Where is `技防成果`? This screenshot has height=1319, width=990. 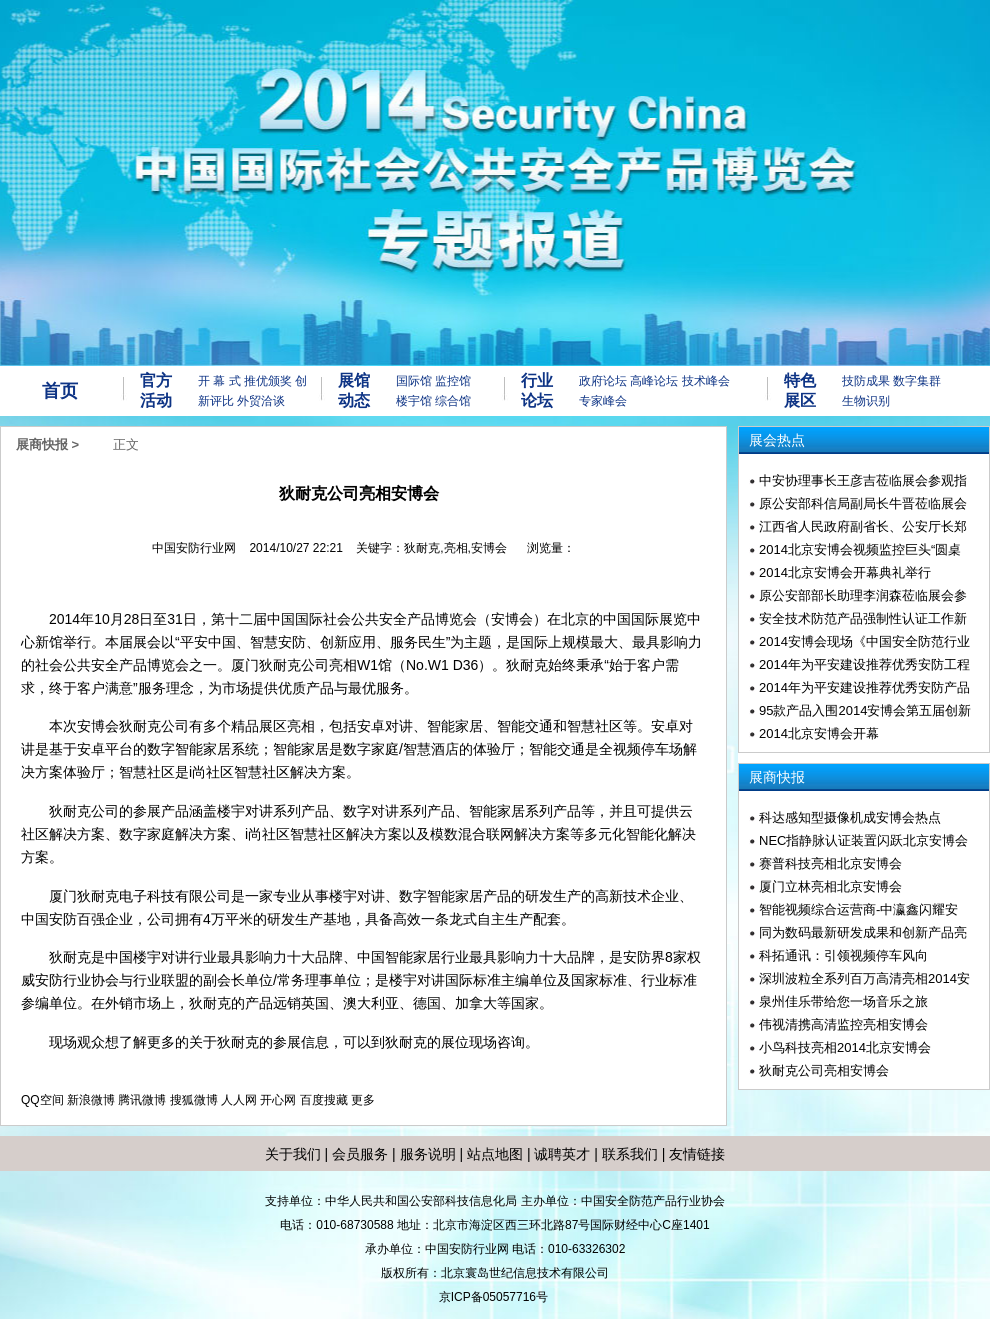 技防成果 is located at coordinates (866, 381).